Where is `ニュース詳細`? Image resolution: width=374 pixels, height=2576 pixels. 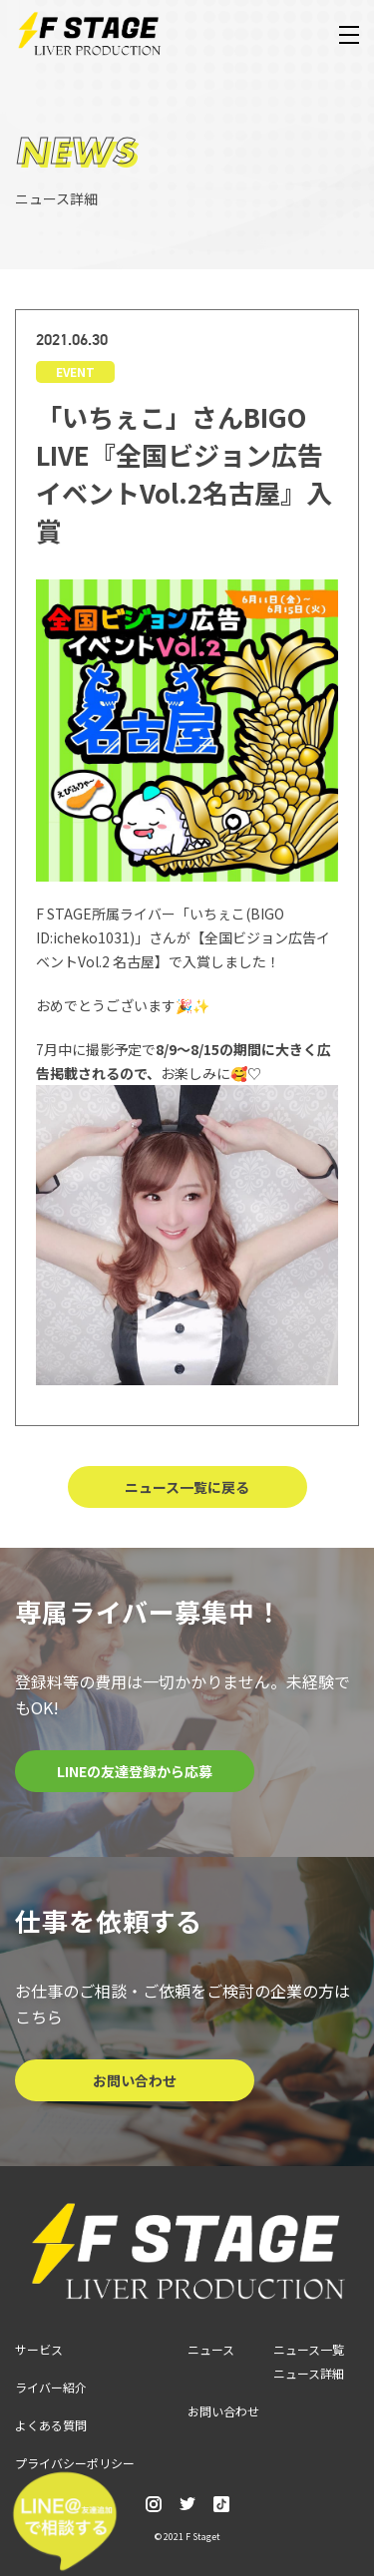 ニュース詳細 is located at coordinates (308, 2373).